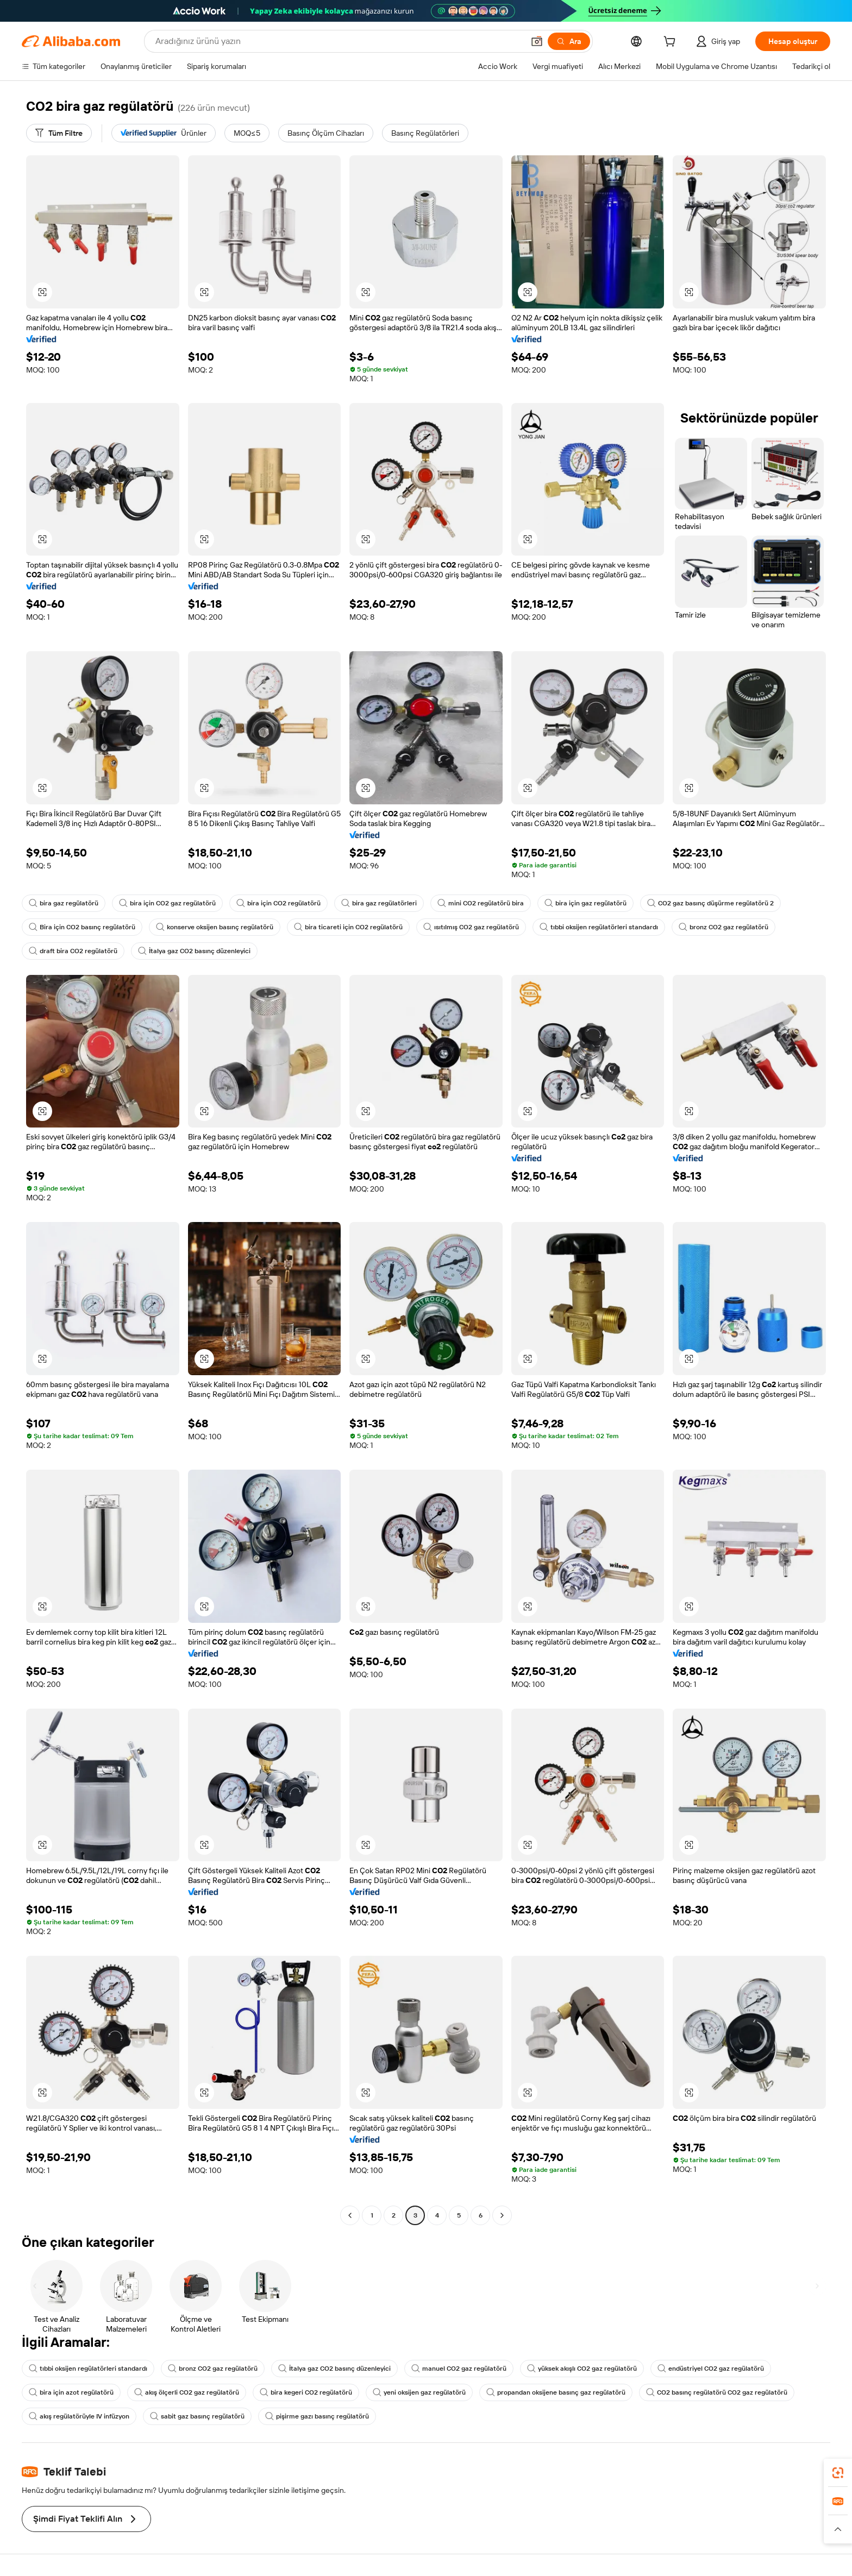 This screenshot has width=852, height=2576. I want to click on Bira için CO2 basınç regülatörü, so click(82, 927).